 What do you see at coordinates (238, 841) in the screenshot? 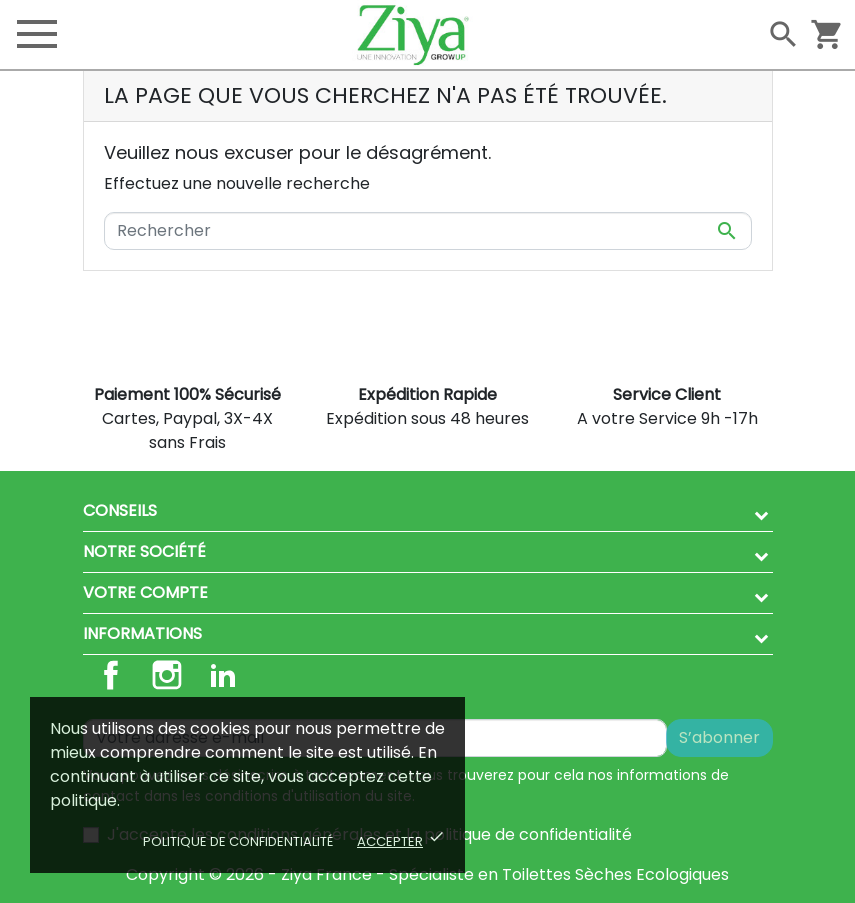
I see `Politique de confidentialité` at bounding box center [238, 841].